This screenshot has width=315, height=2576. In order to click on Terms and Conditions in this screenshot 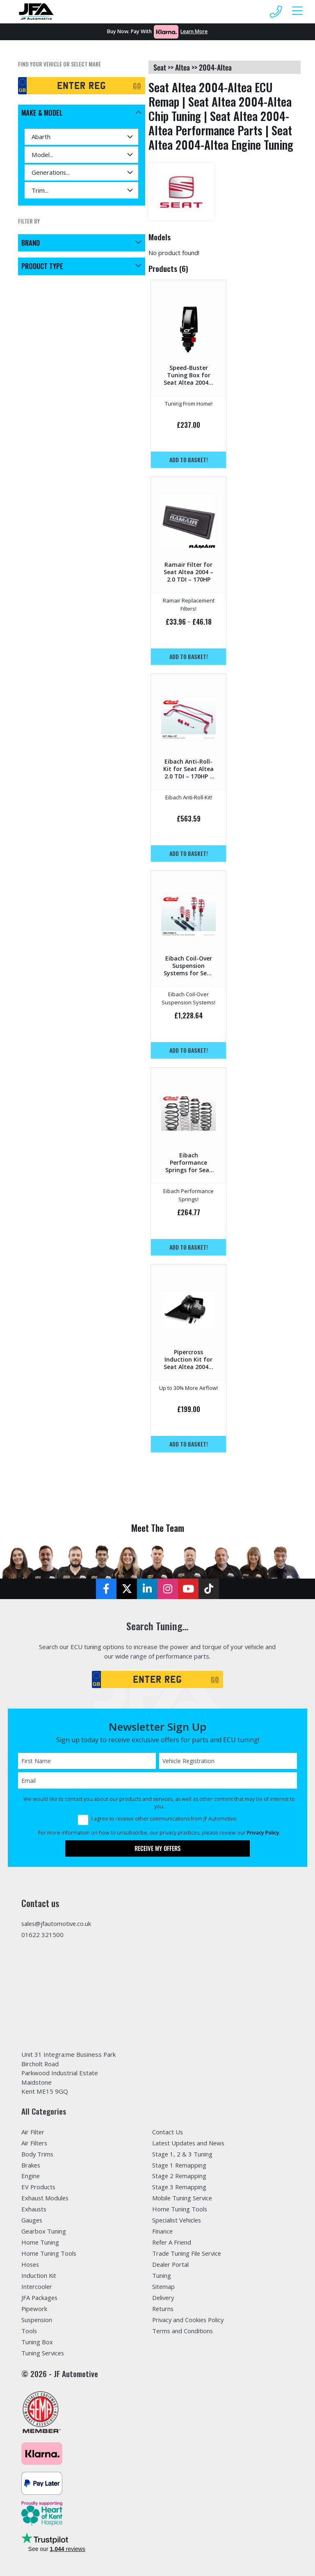, I will do `click(183, 2331)`.